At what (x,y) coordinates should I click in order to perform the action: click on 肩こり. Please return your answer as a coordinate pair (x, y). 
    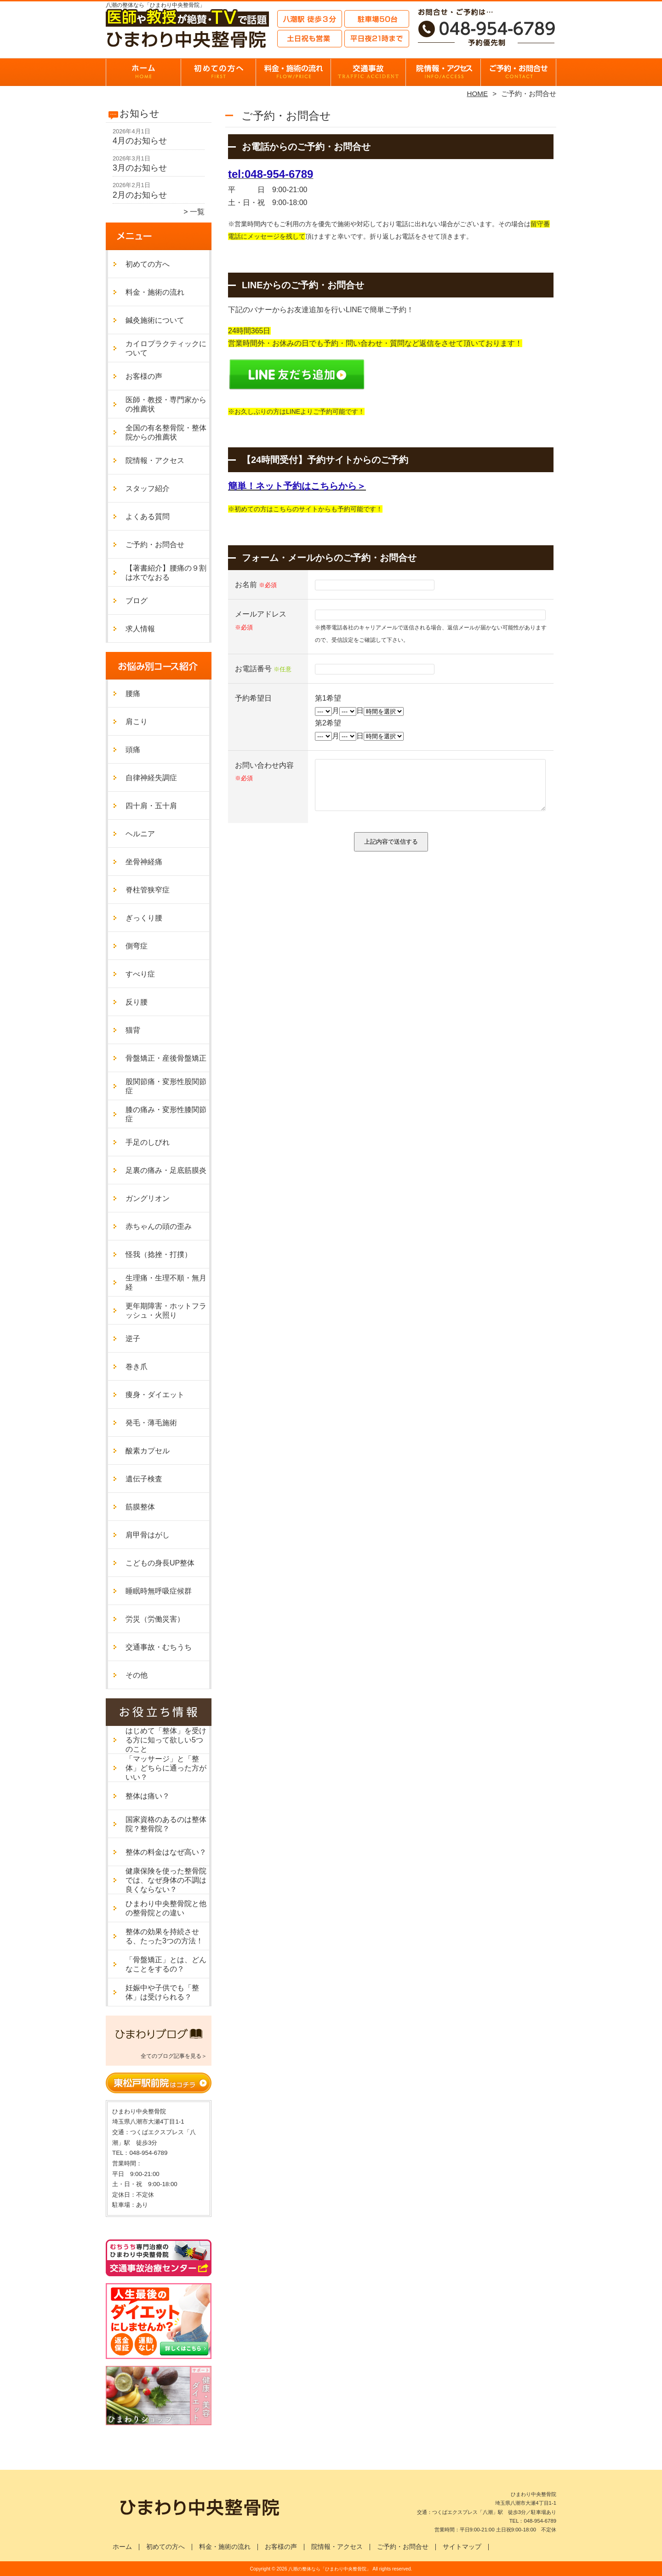
    Looking at the image, I should click on (137, 721).